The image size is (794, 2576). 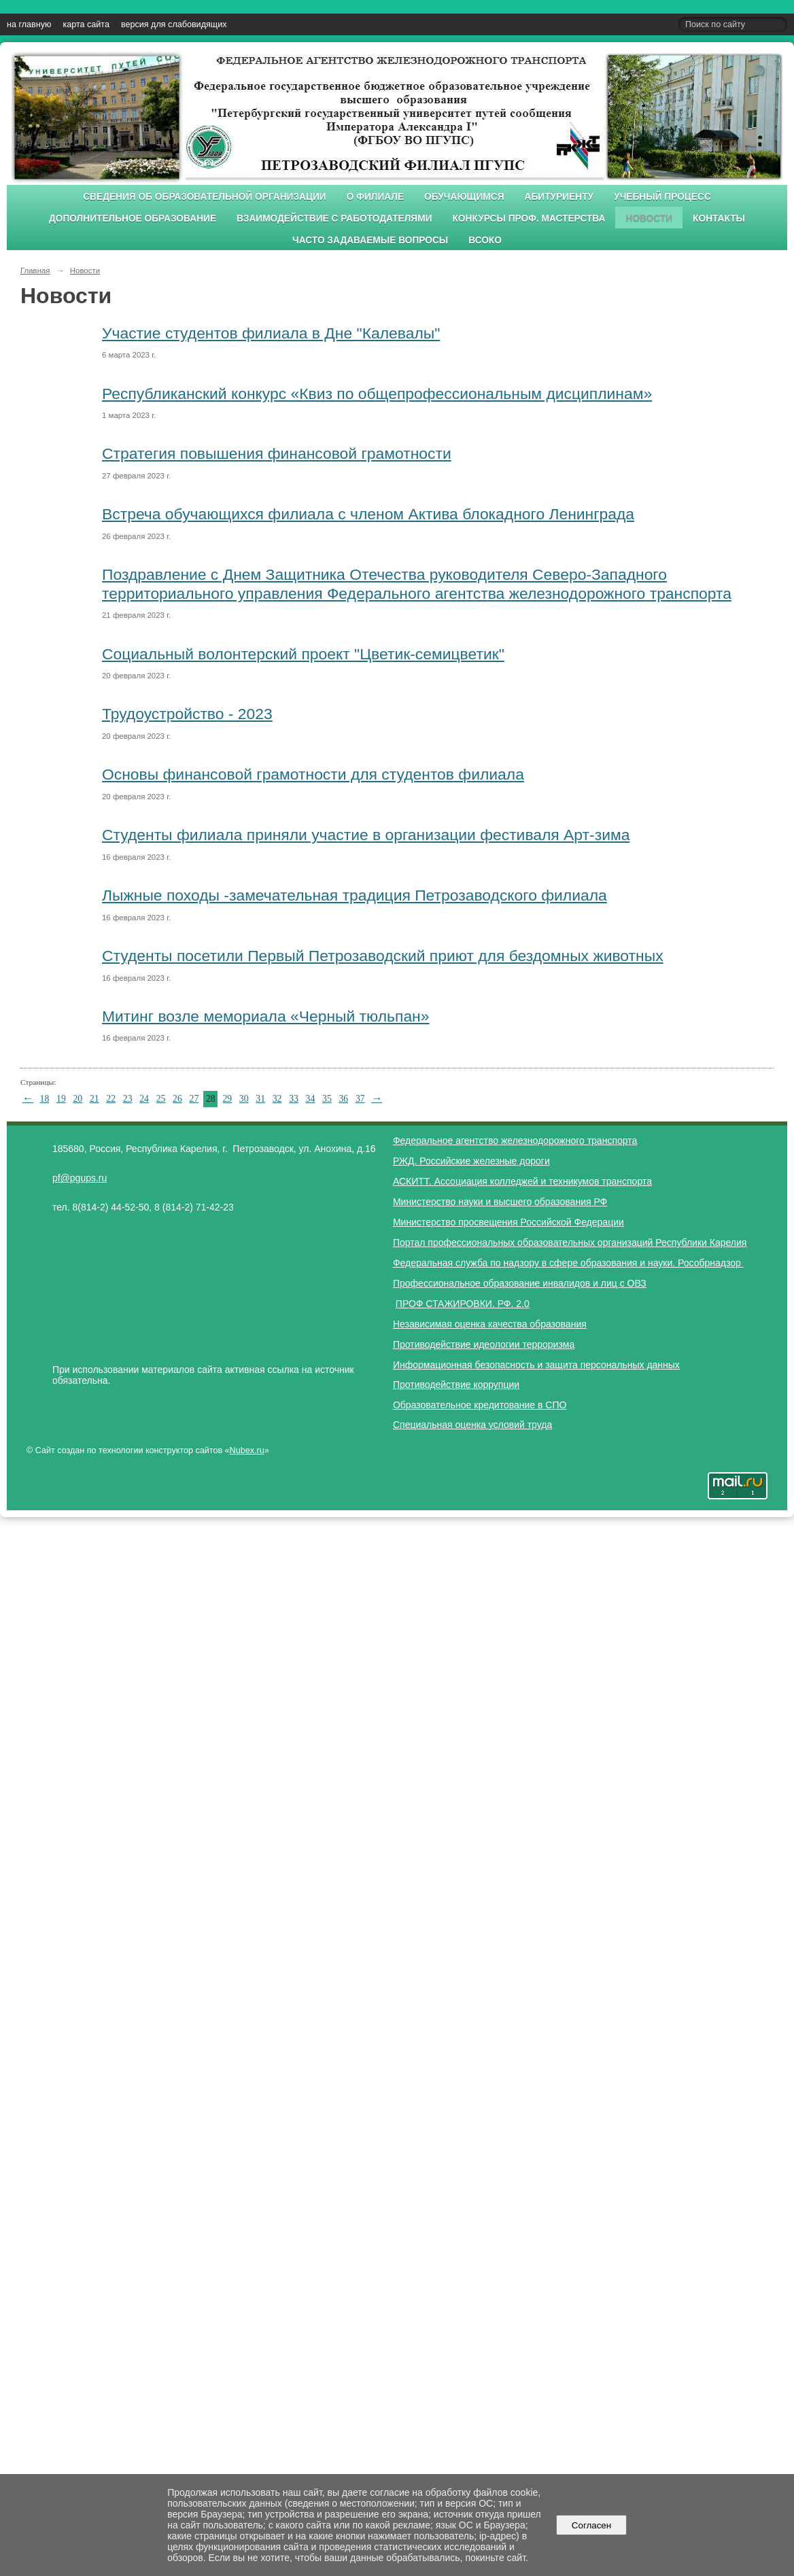 What do you see at coordinates (260, 1099) in the screenshot?
I see `31` at bounding box center [260, 1099].